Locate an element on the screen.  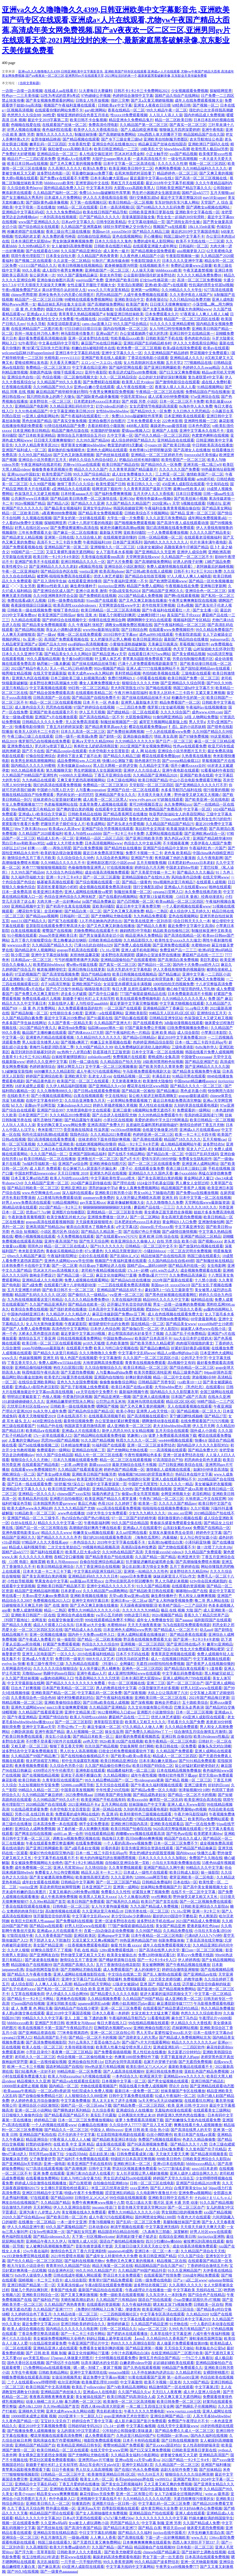
成人免费观看国产 is located at coordinates (118, 1969).